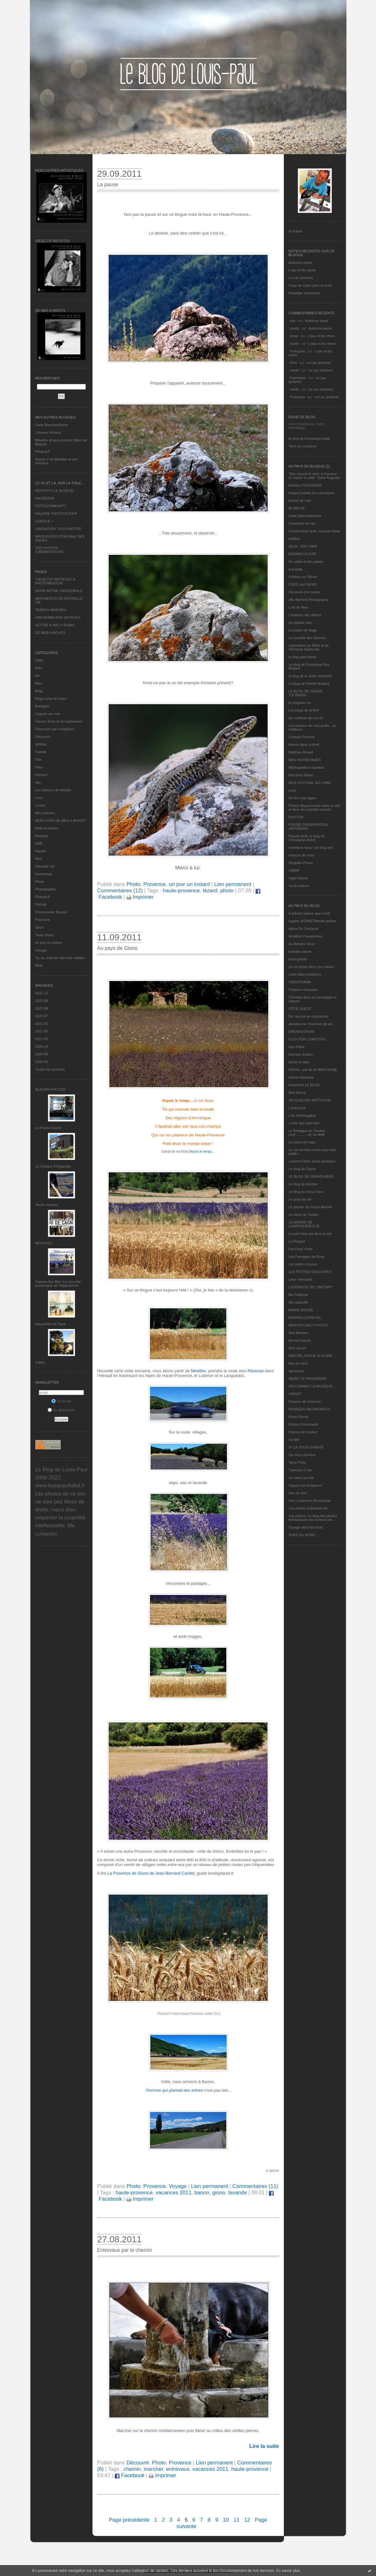  I want to click on LES PETITES DECOUPES, so click(310, 1272).